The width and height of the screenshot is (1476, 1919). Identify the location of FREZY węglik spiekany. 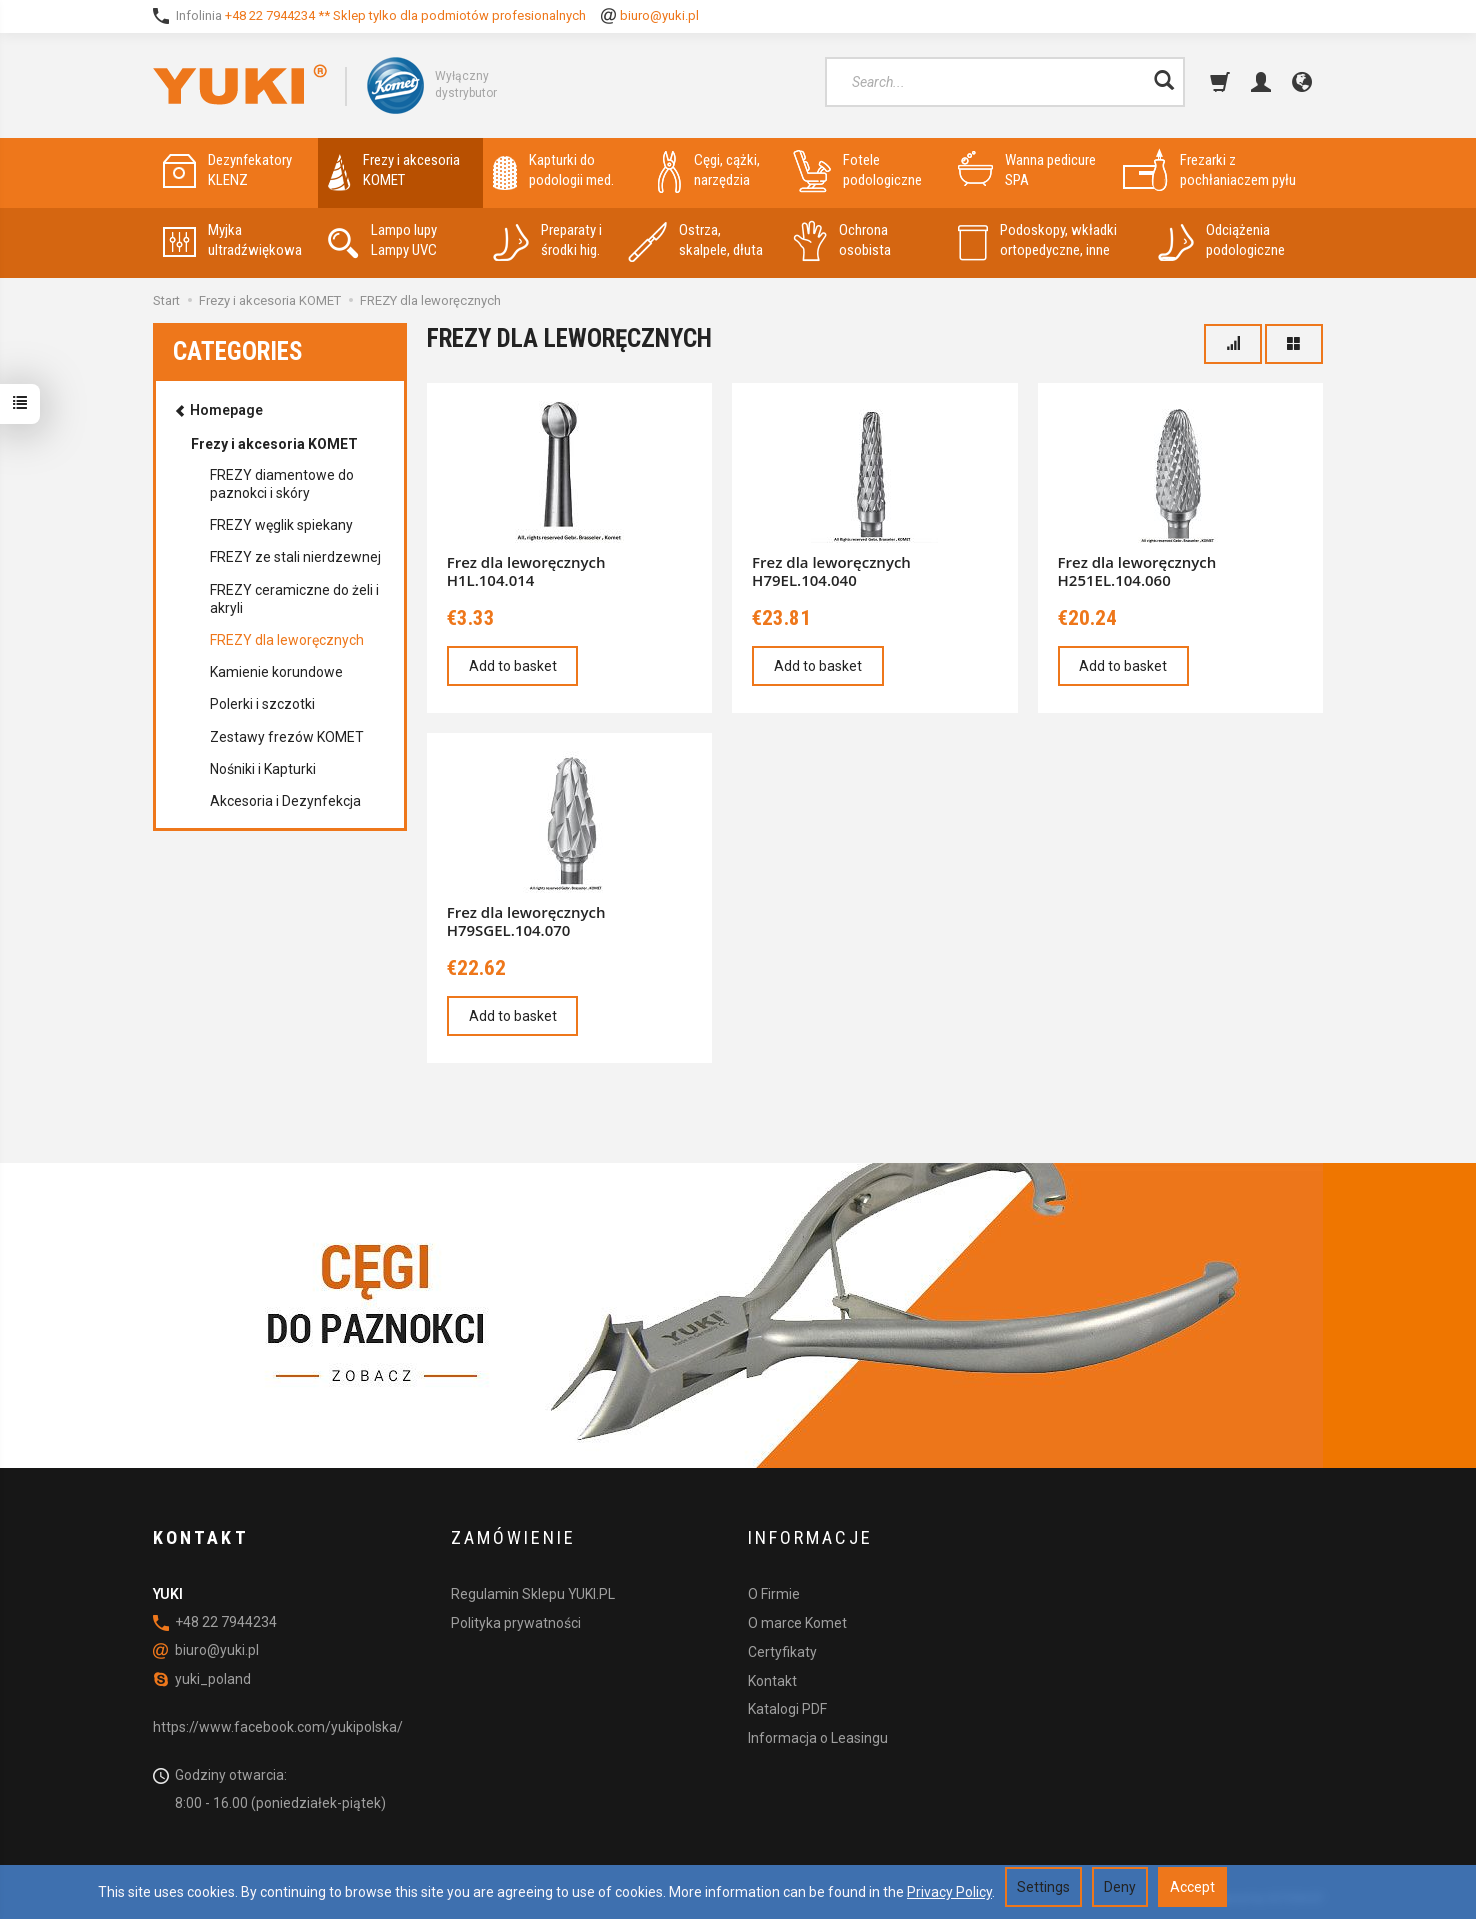
(281, 525).